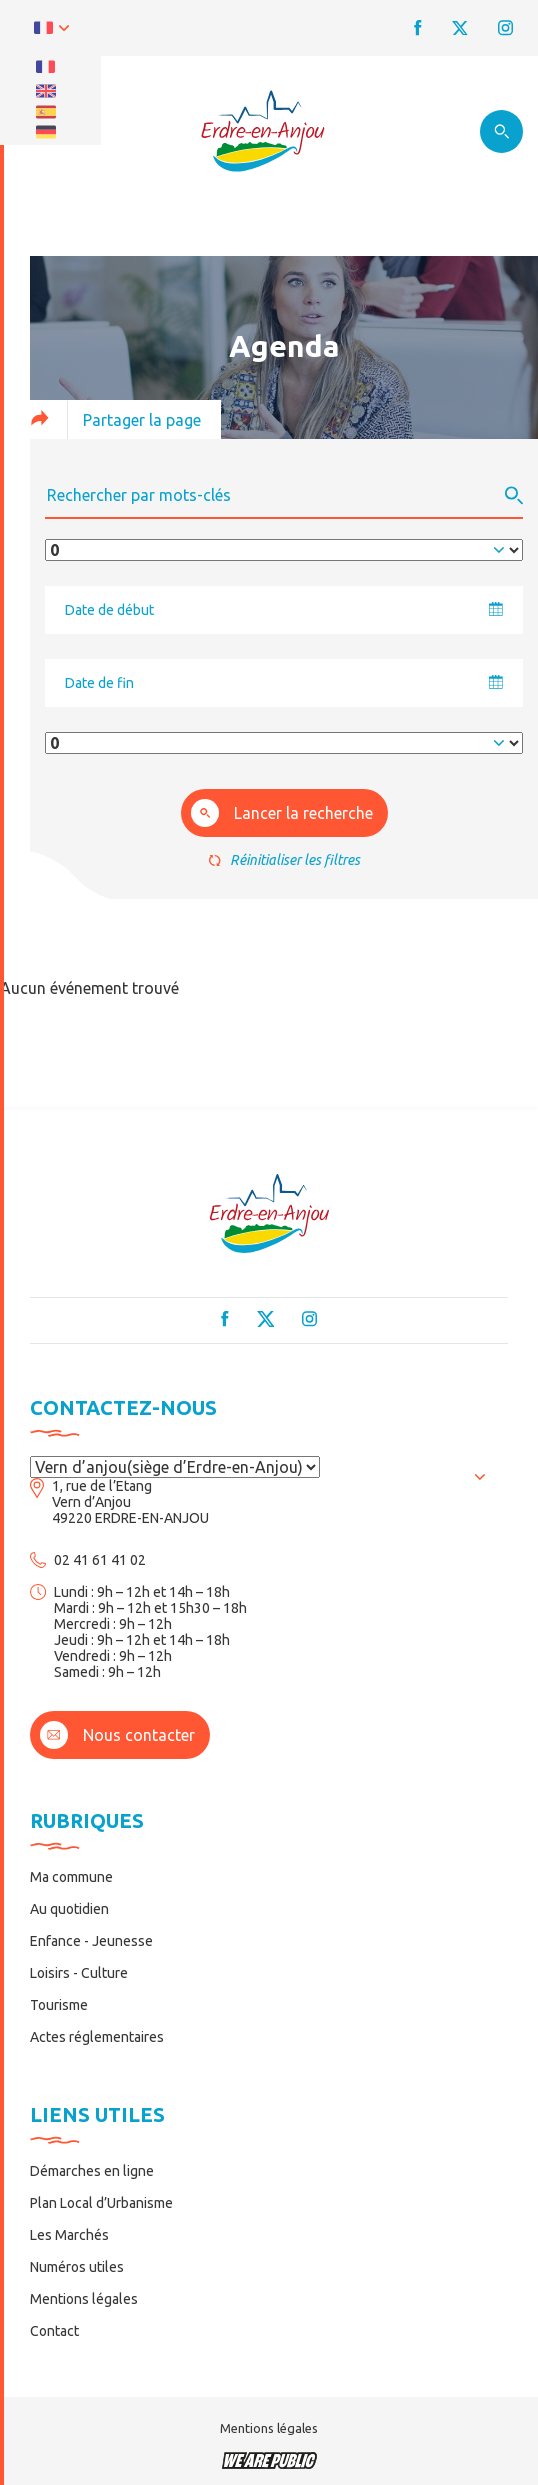 Image resolution: width=538 pixels, height=2485 pixels. Describe the element at coordinates (79, 1973) in the screenshot. I see `Loisirs - Culture` at that location.